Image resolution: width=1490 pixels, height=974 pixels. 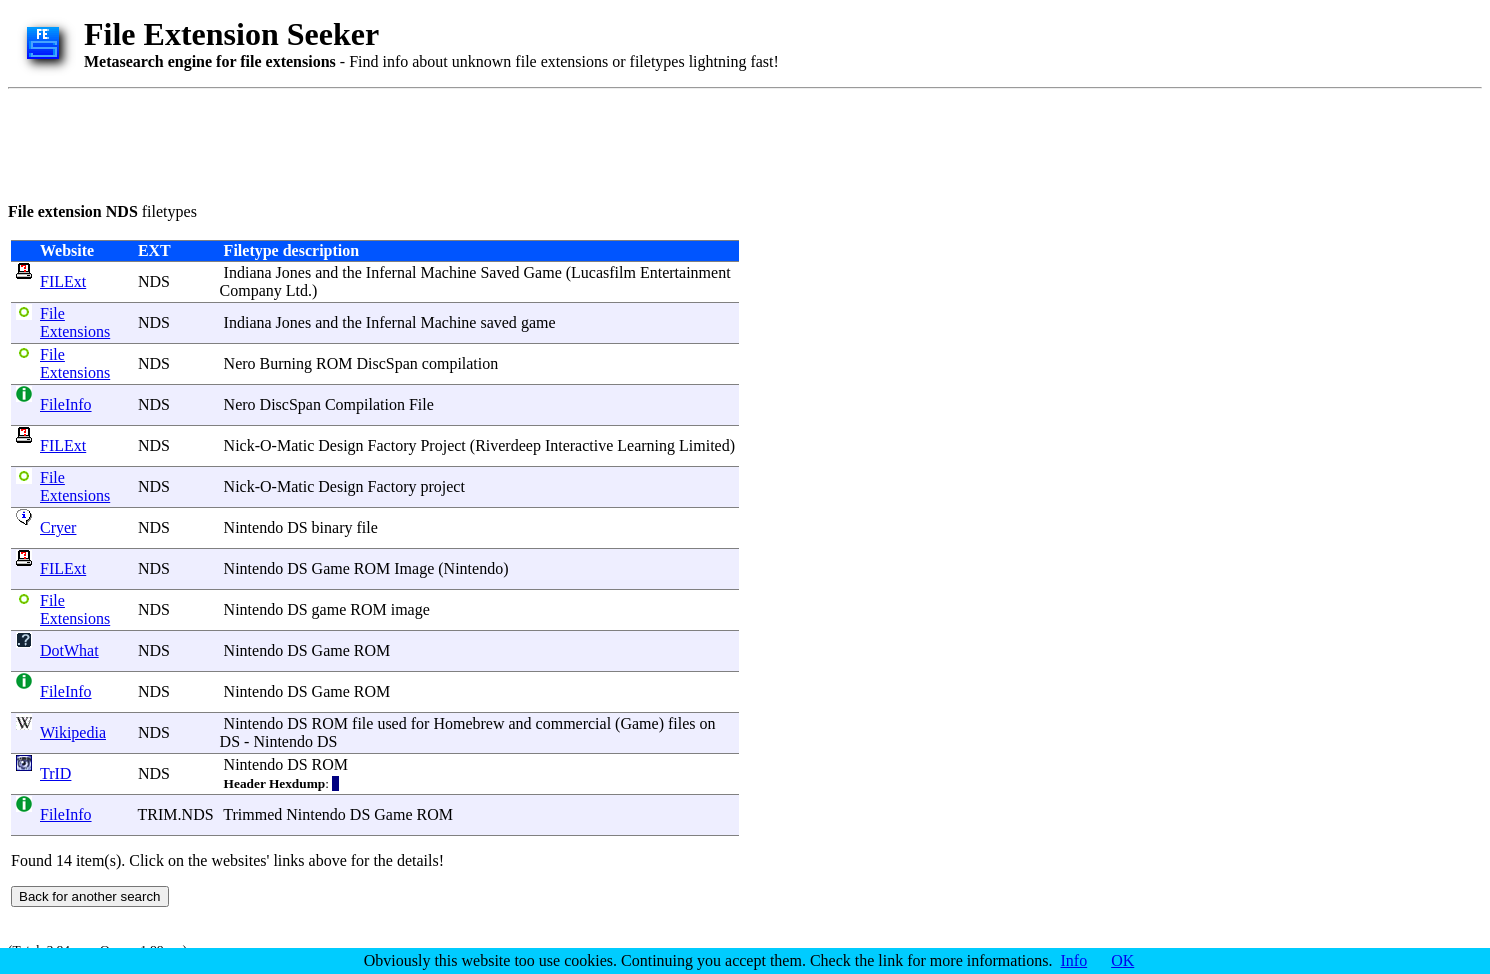 What do you see at coordinates (154, 281) in the screenshot?
I see `NDS` at bounding box center [154, 281].